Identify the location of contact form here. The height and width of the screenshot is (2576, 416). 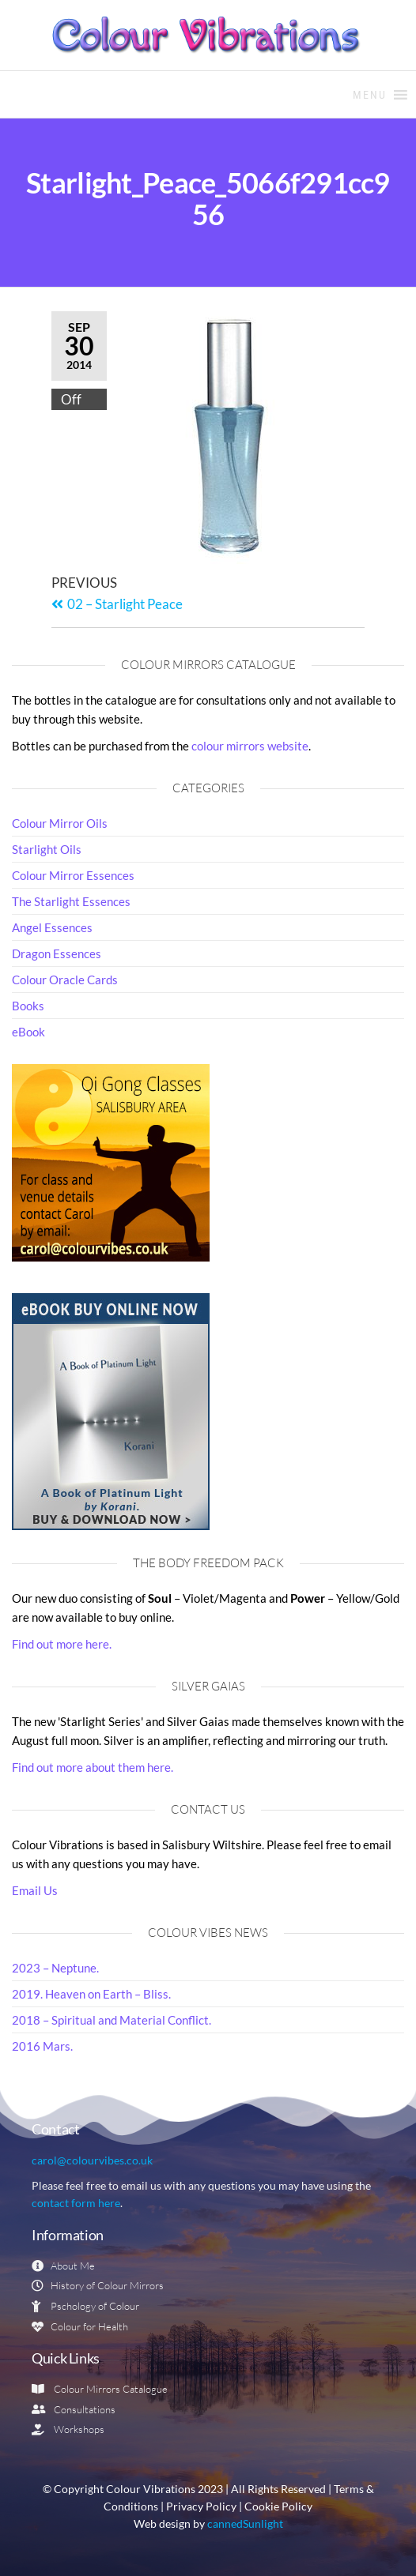
(76, 2202).